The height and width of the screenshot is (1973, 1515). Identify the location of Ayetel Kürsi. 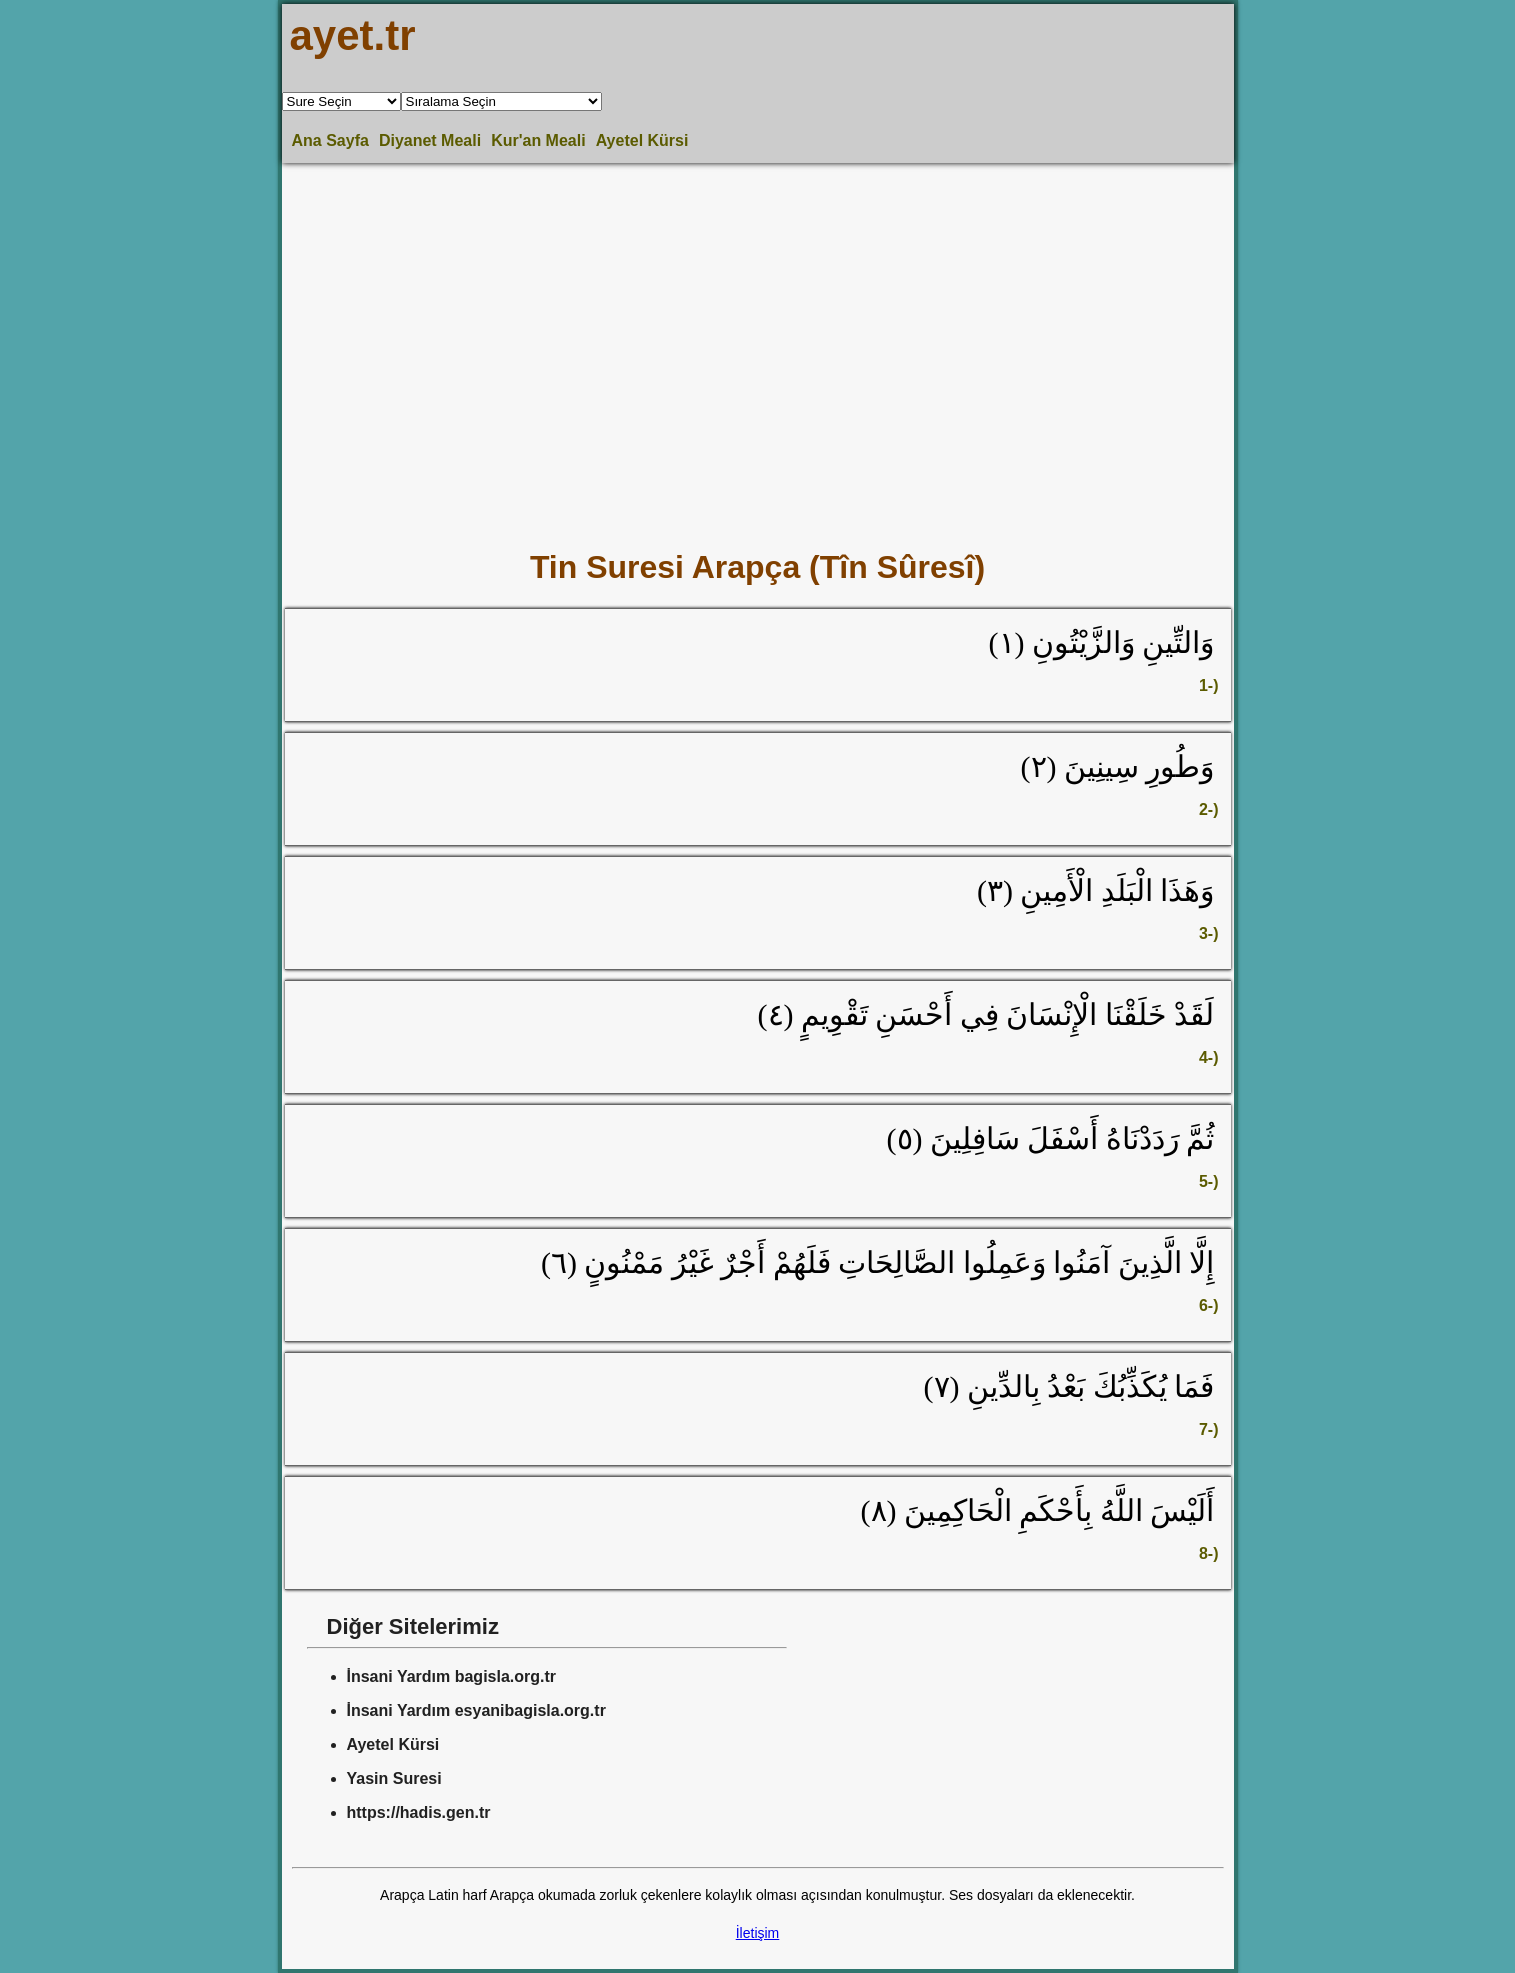
(642, 140).